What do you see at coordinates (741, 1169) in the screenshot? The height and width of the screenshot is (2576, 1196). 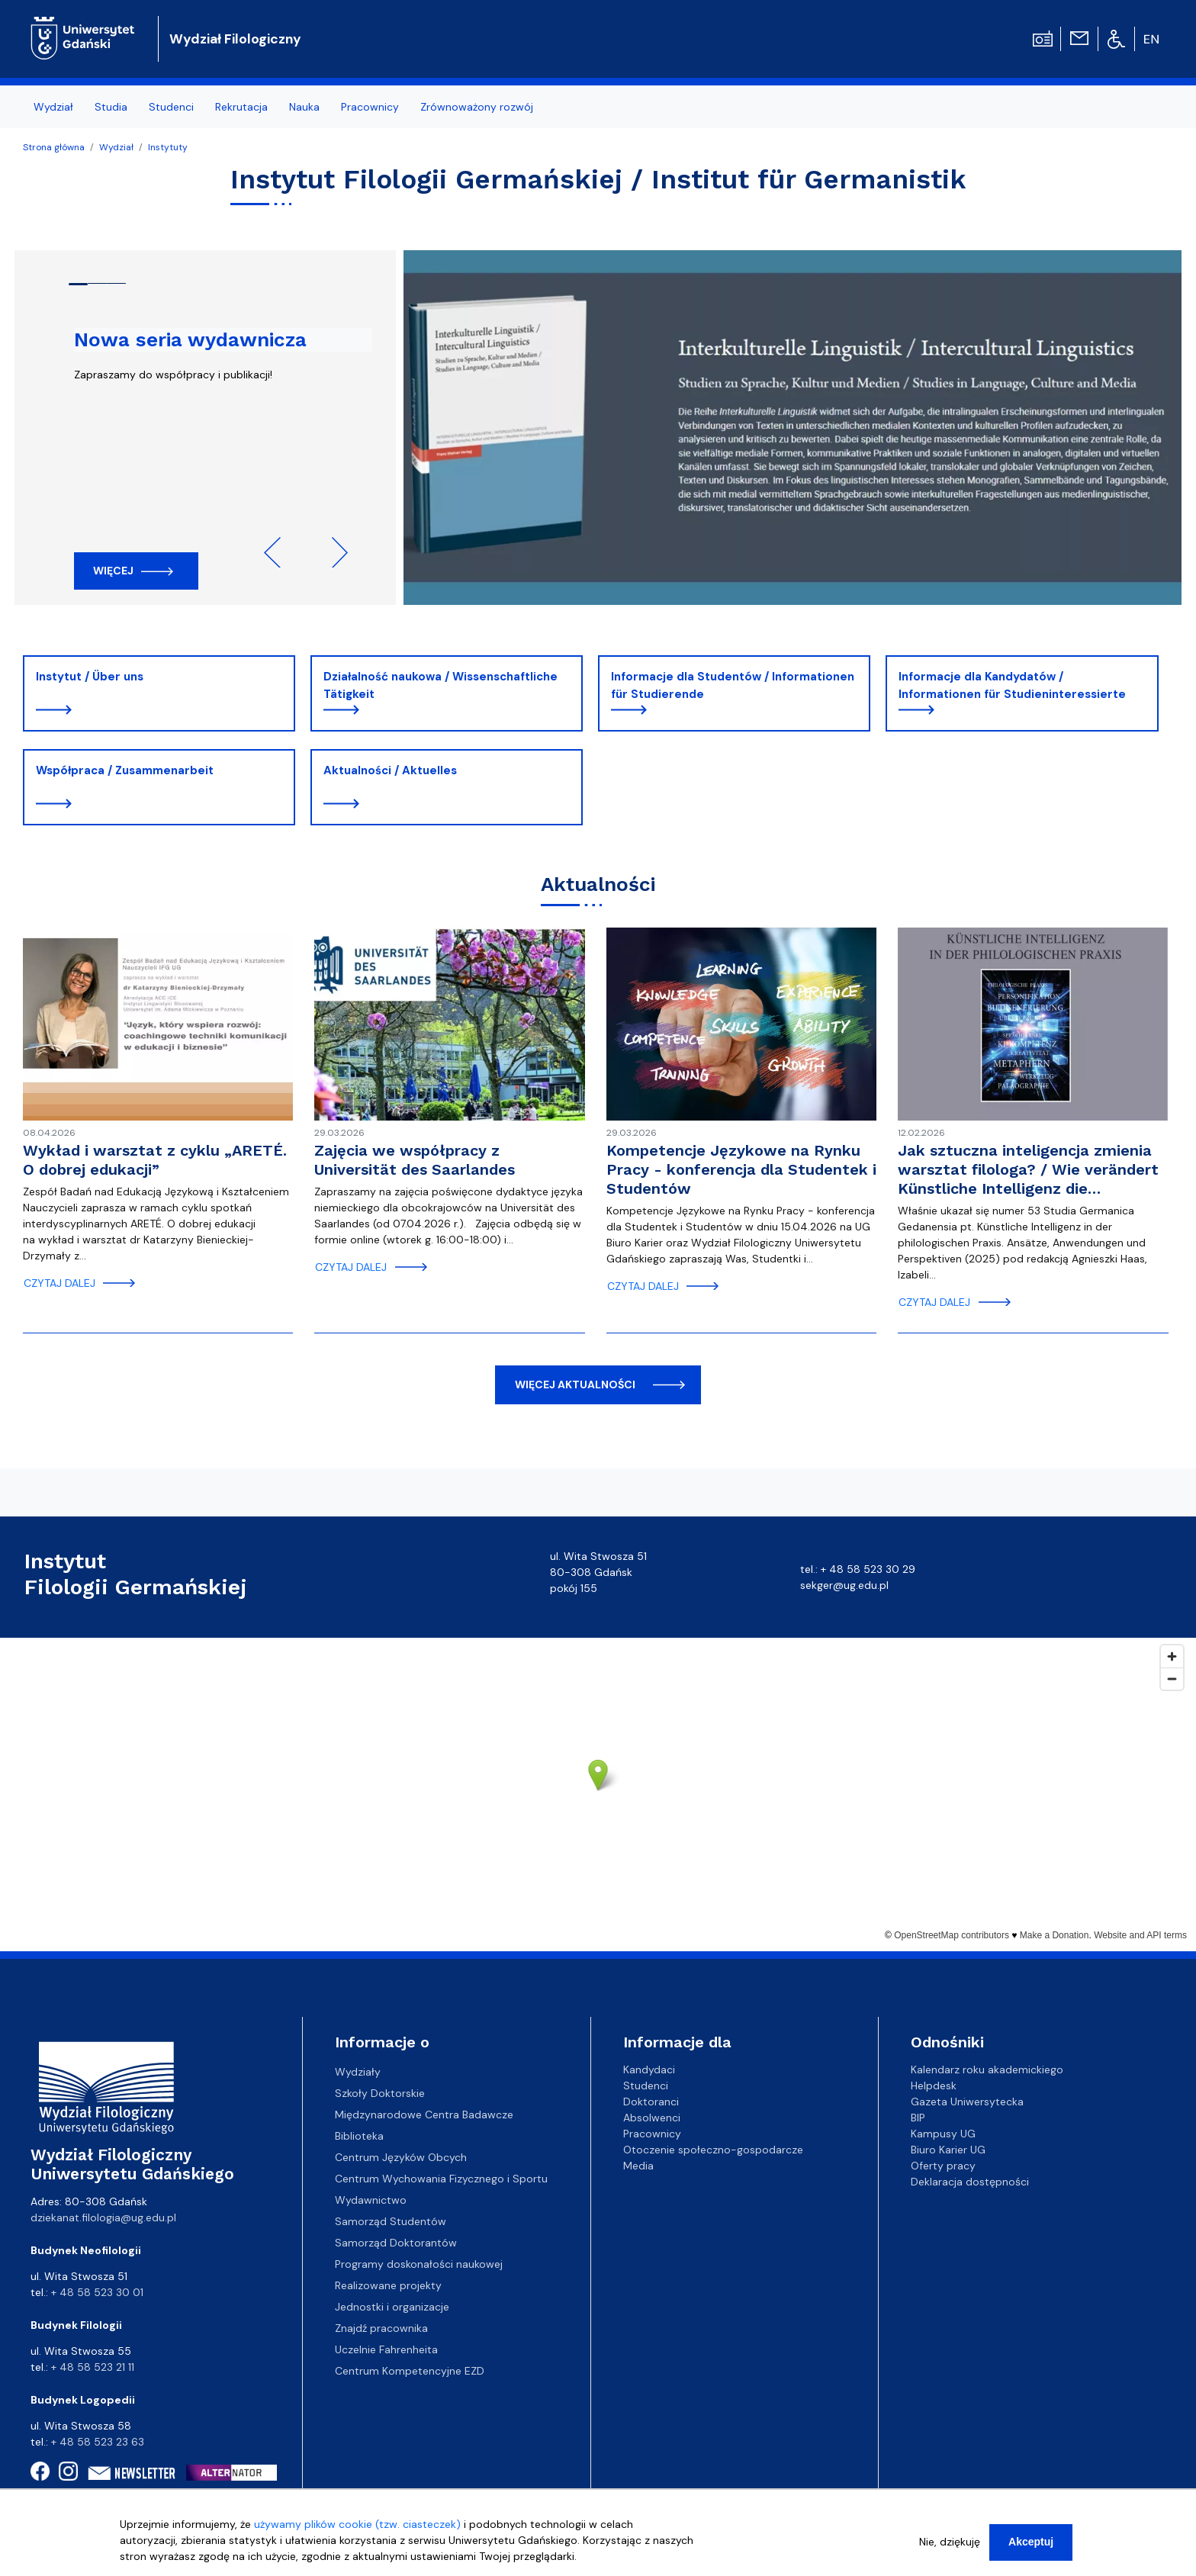 I see `Kompetencje Językowe na Rynku Pracy - konferencja dla Studentek i Studentów` at bounding box center [741, 1169].